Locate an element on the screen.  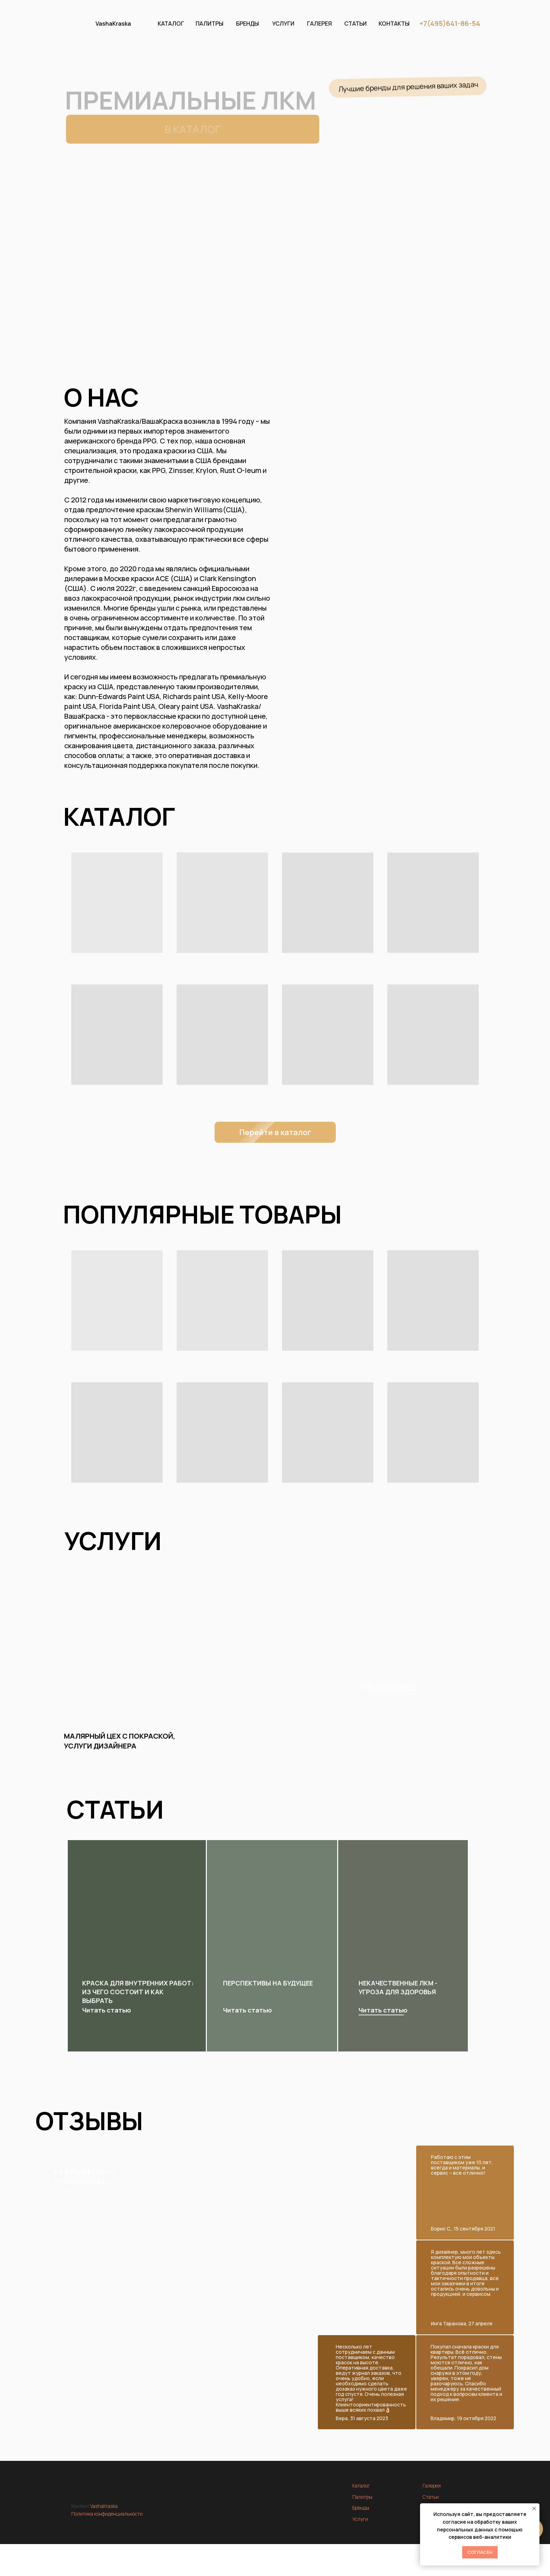
Читать статью is located at coordinates (383, 2010).